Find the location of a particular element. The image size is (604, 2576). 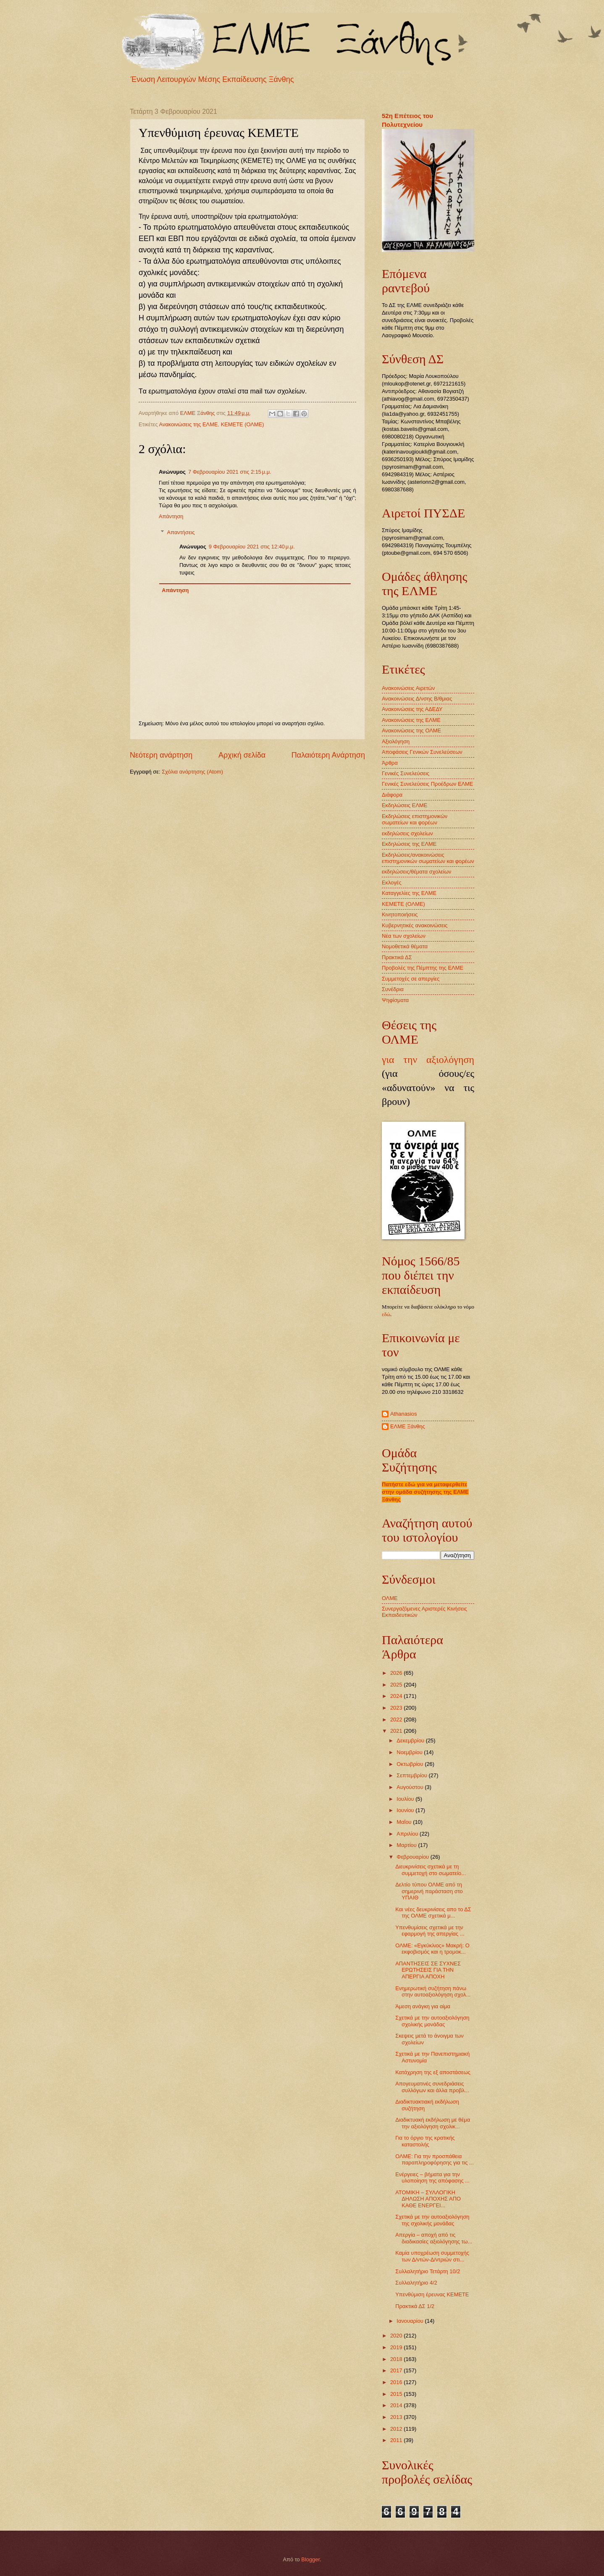

Γενικές Συνελεύσεις Προέδρων ΕΛΜΕ is located at coordinates (427, 784).